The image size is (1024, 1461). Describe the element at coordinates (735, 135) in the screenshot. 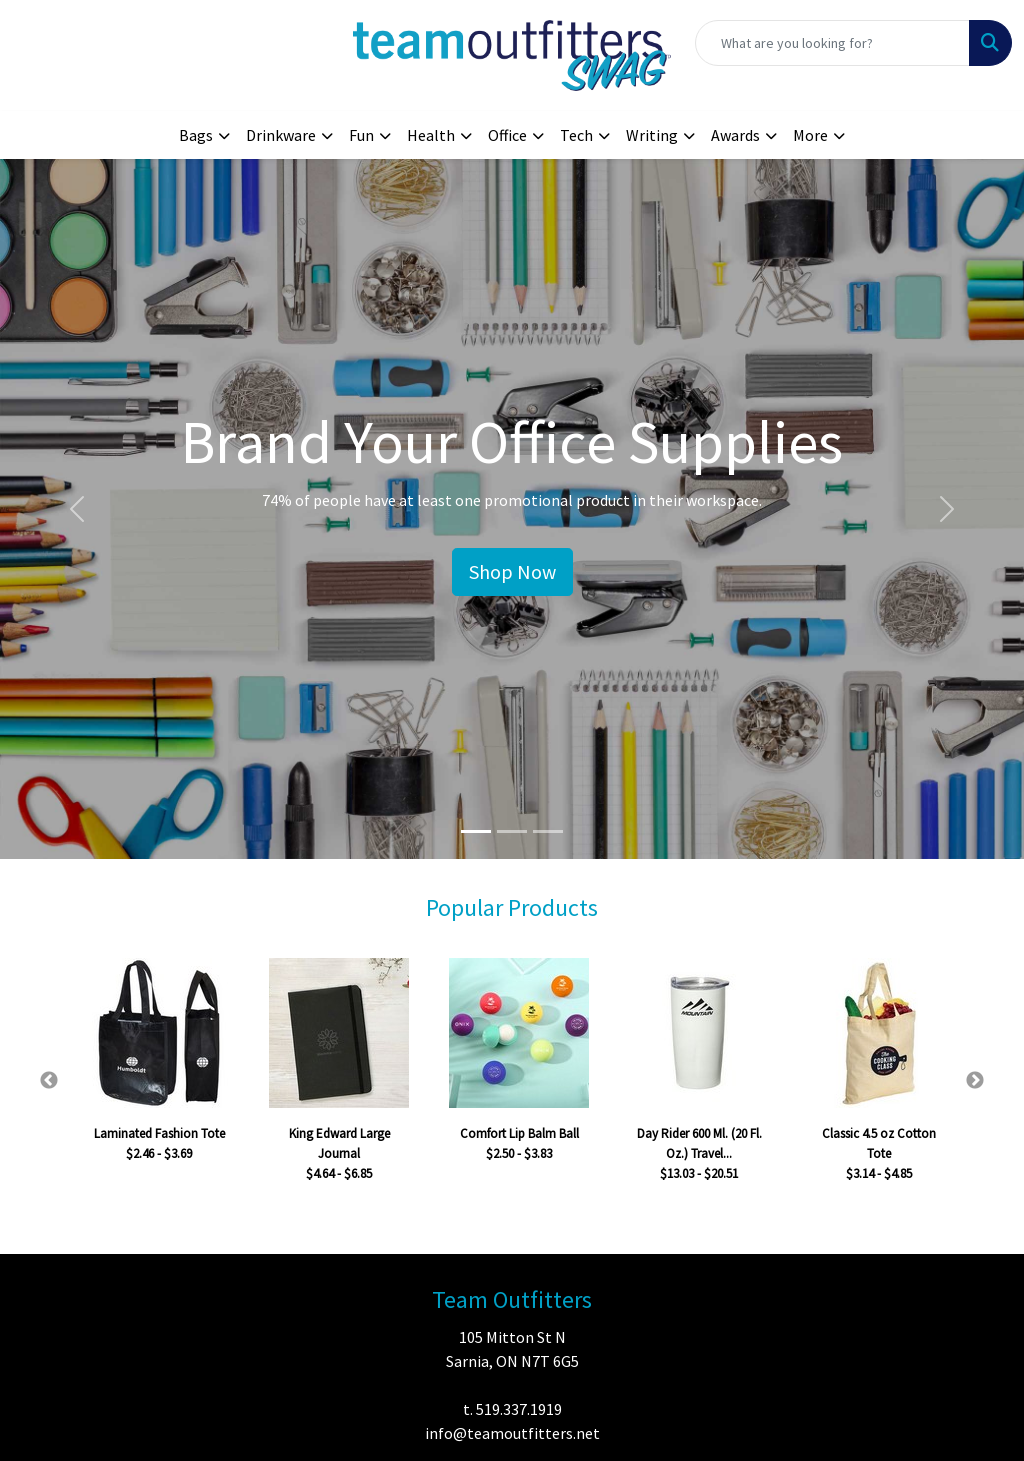

I see `Awards [button]` at that location.